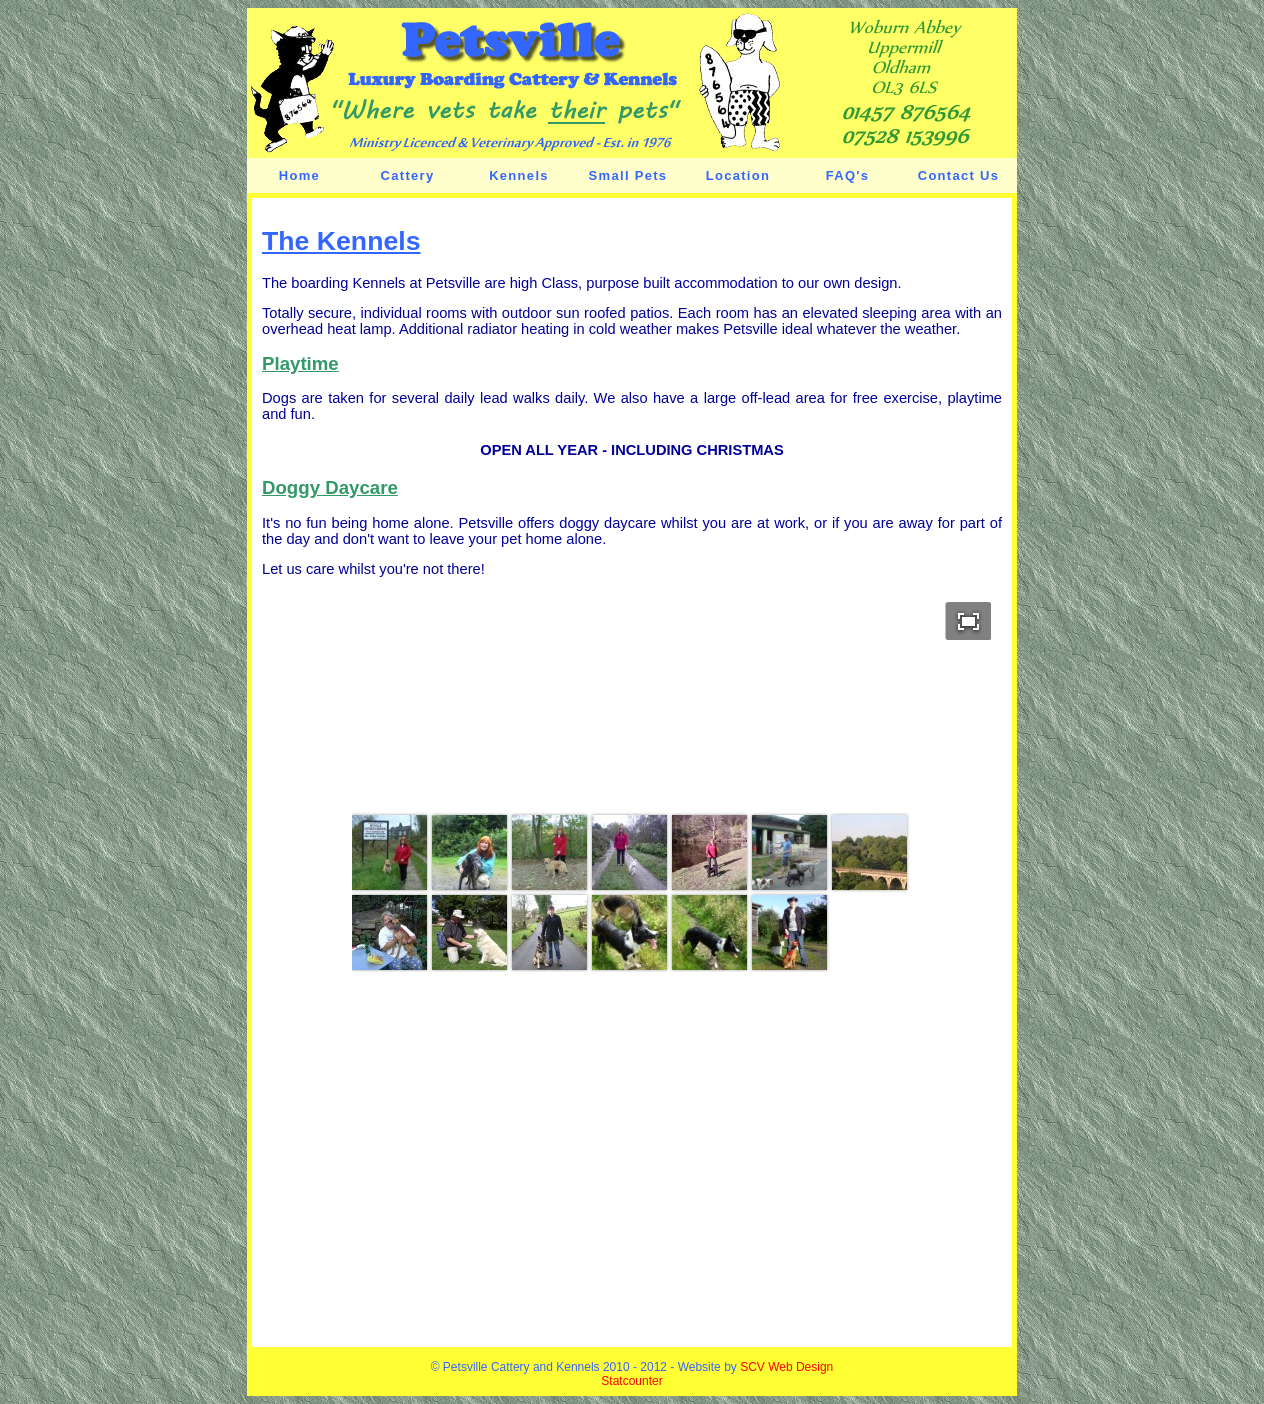 This screenshot has height=1404, width=1264. Describe the element at coordinates (786, 1367) in the screenshot. I see `SCV Web Design` at that location.